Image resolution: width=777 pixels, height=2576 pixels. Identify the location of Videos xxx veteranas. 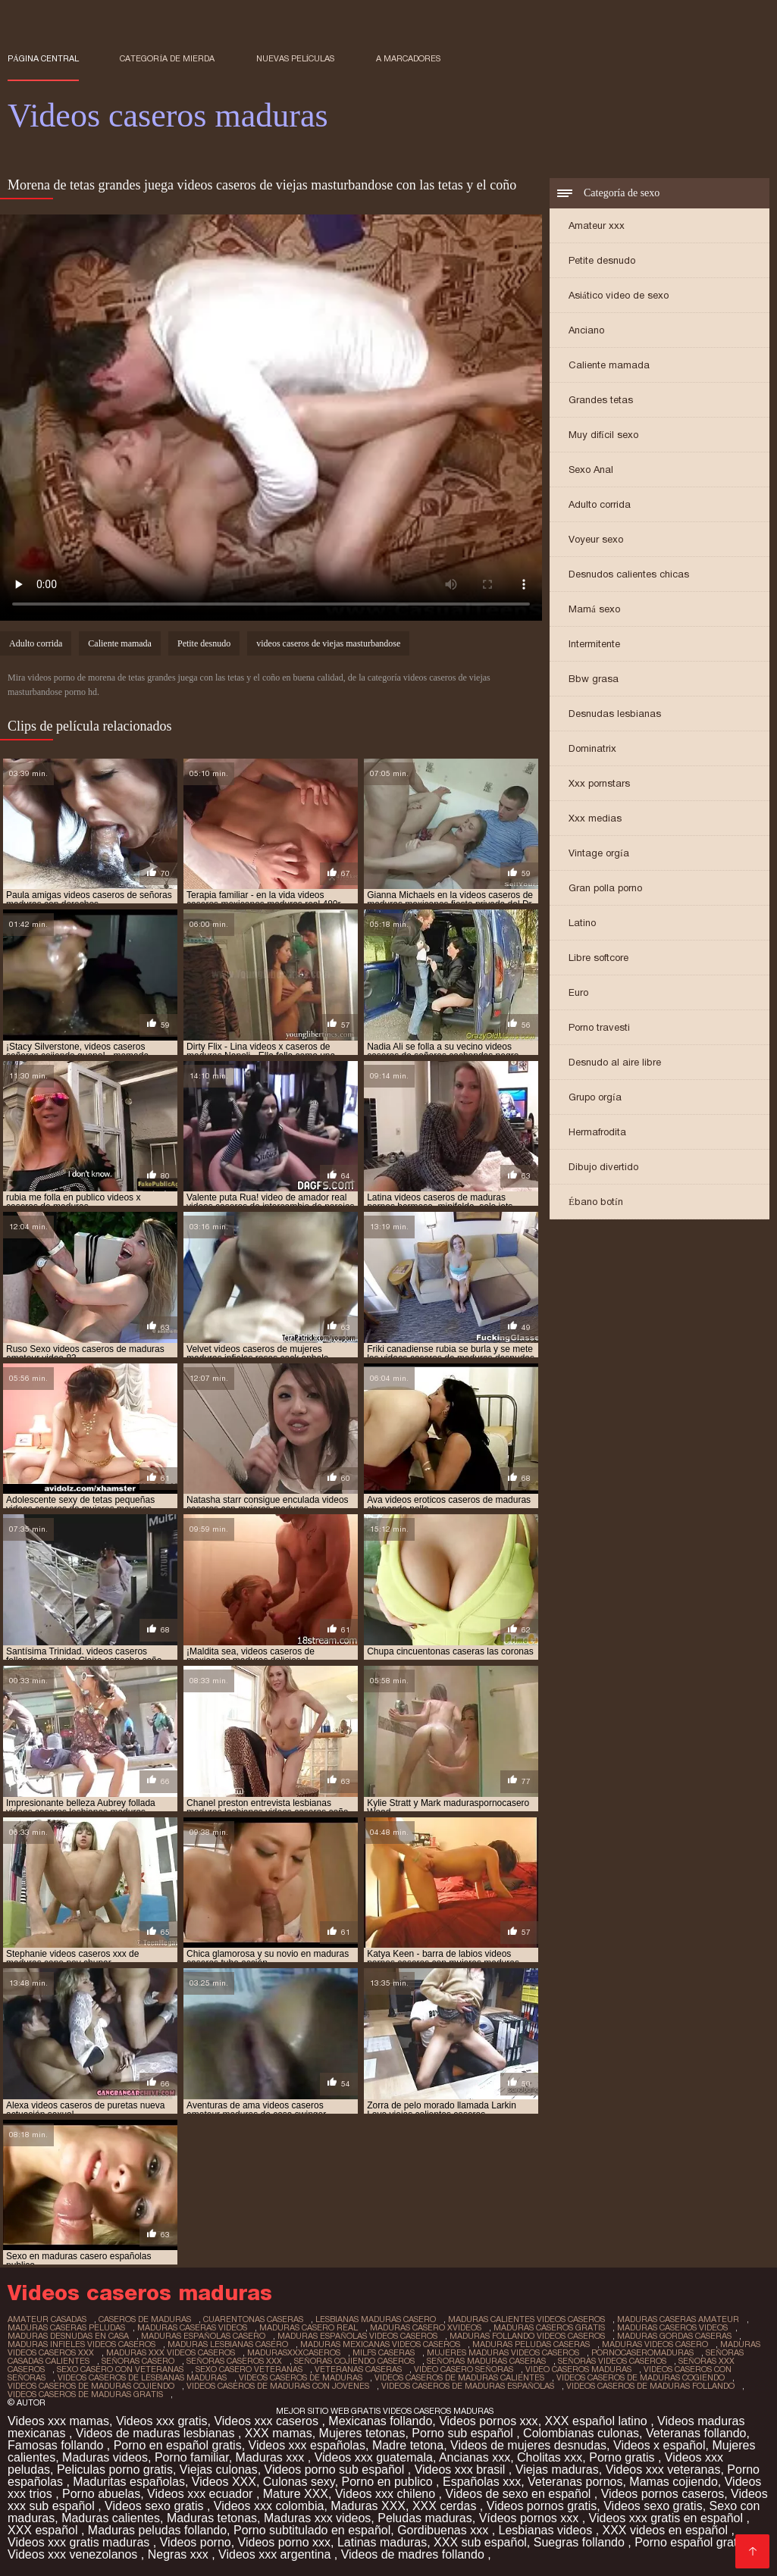
(663, 2469).